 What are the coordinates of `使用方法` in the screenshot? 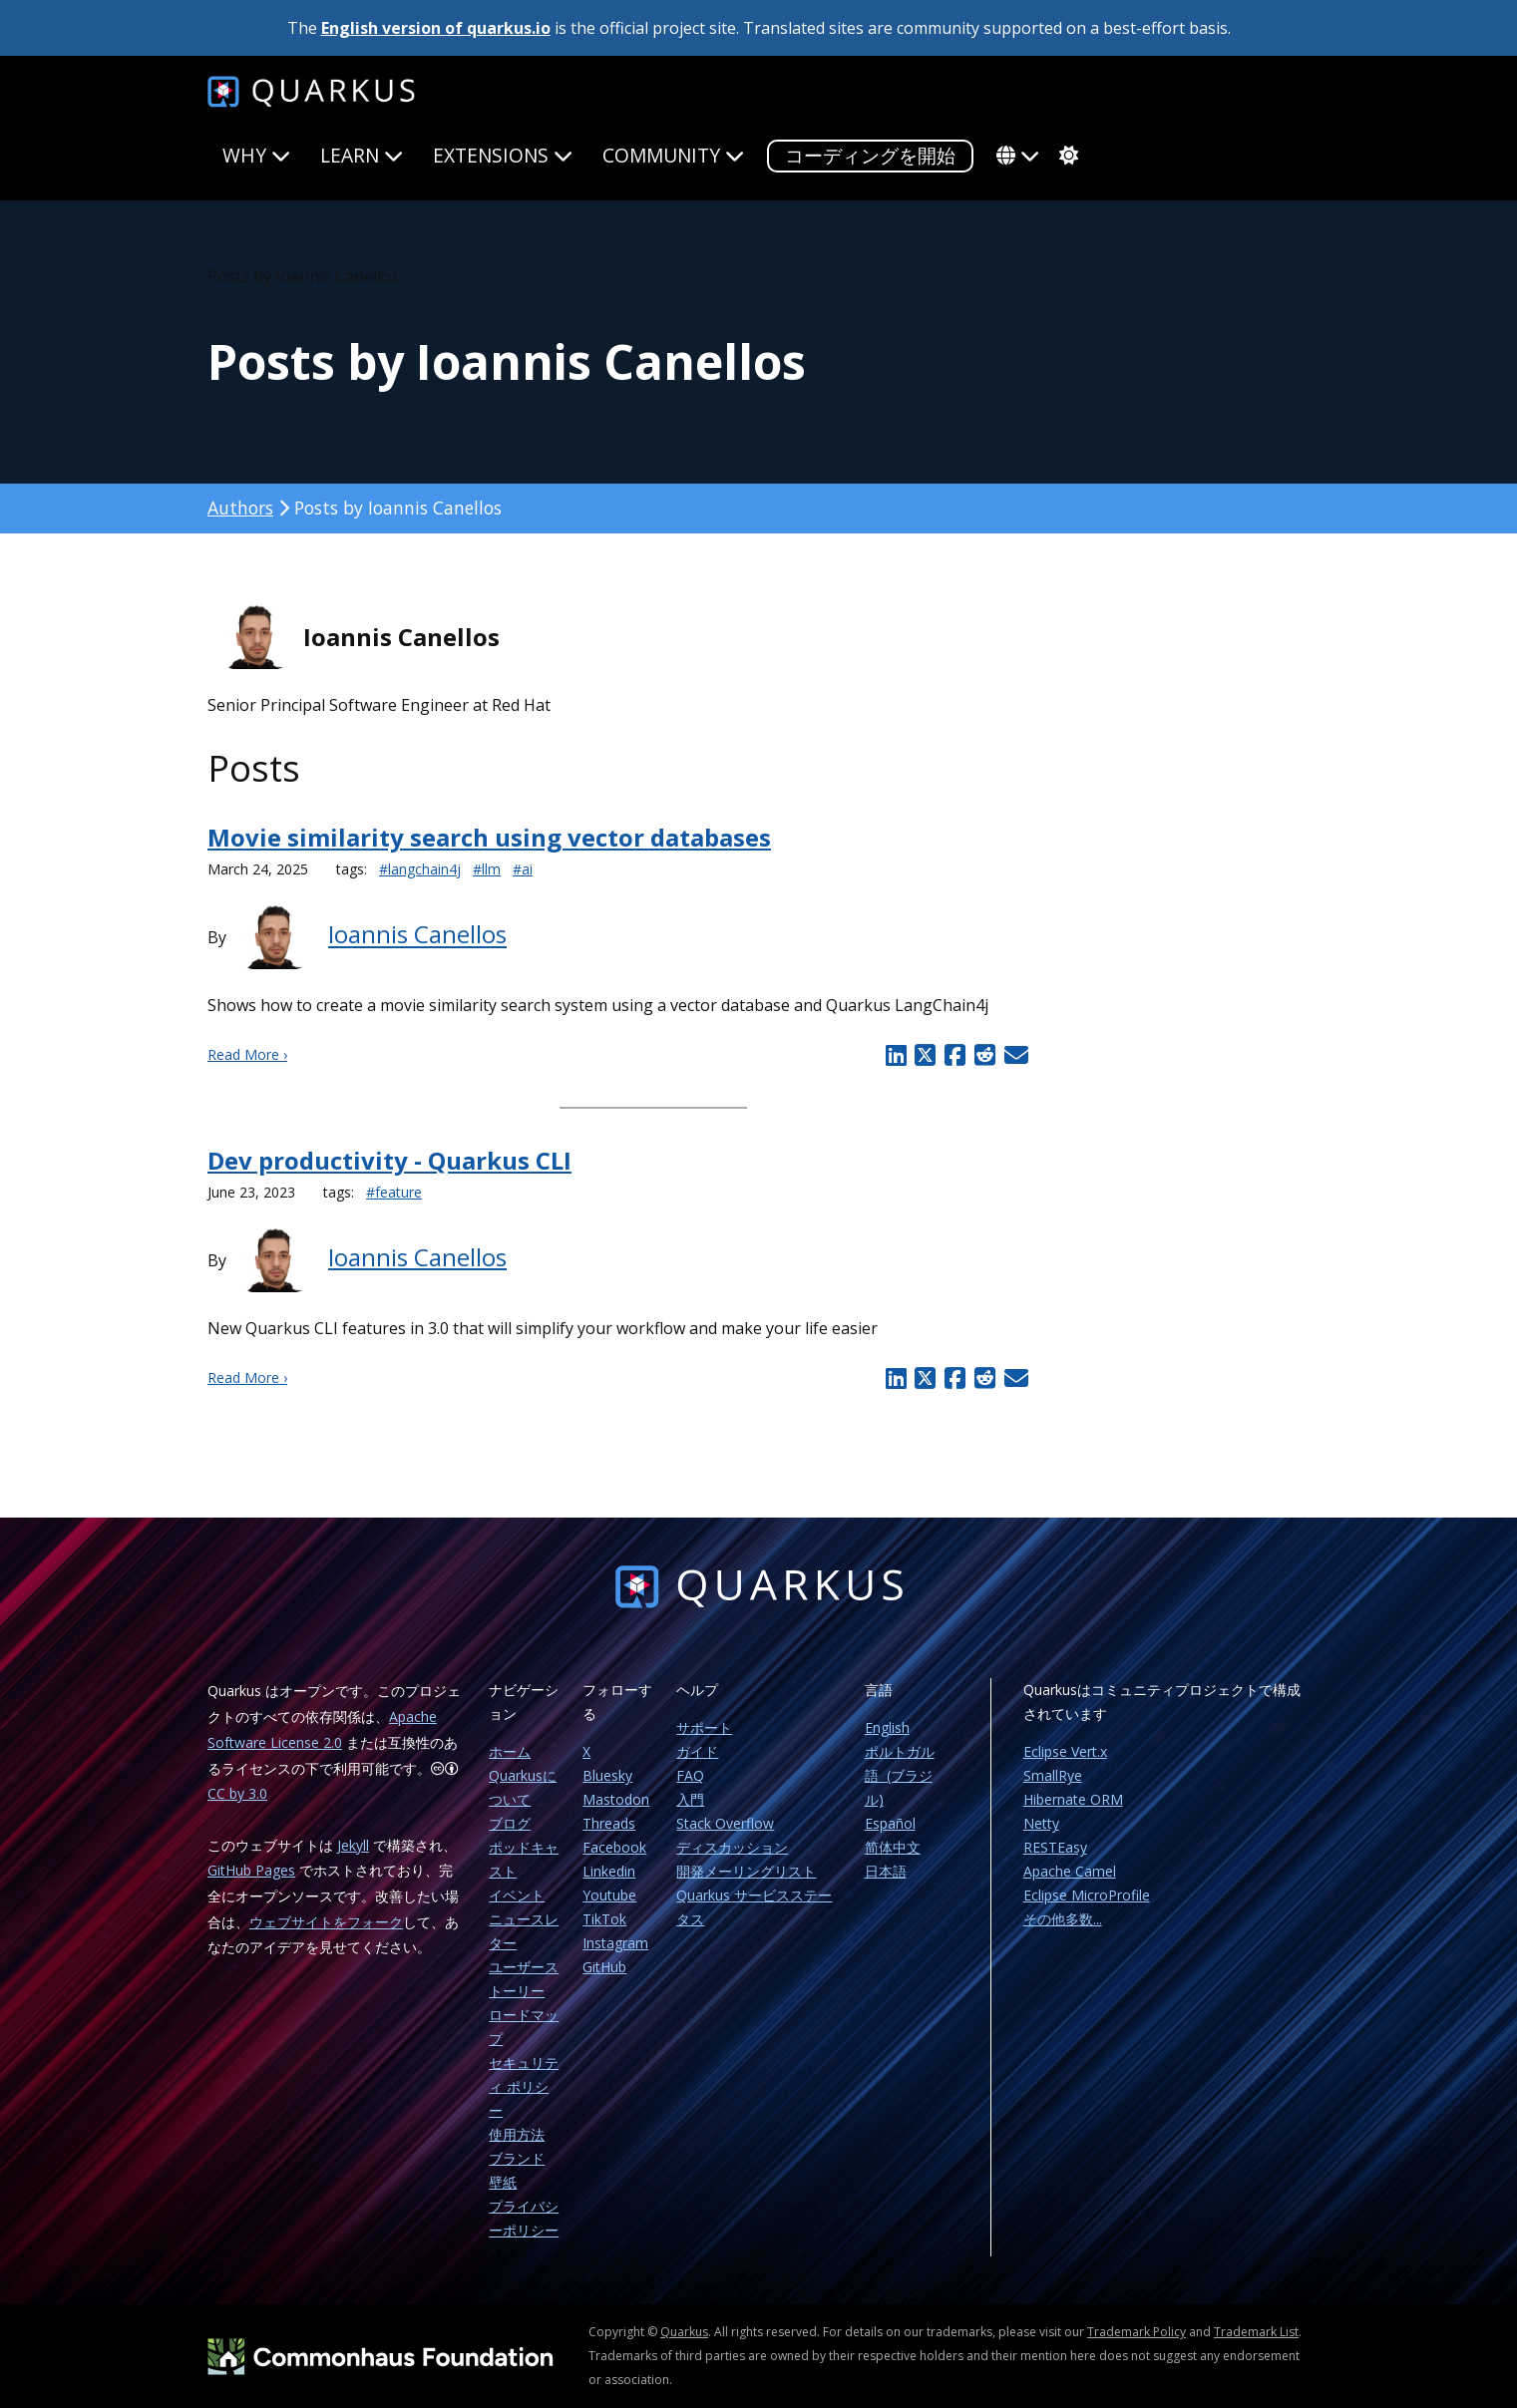 It's located at (517, 2134).